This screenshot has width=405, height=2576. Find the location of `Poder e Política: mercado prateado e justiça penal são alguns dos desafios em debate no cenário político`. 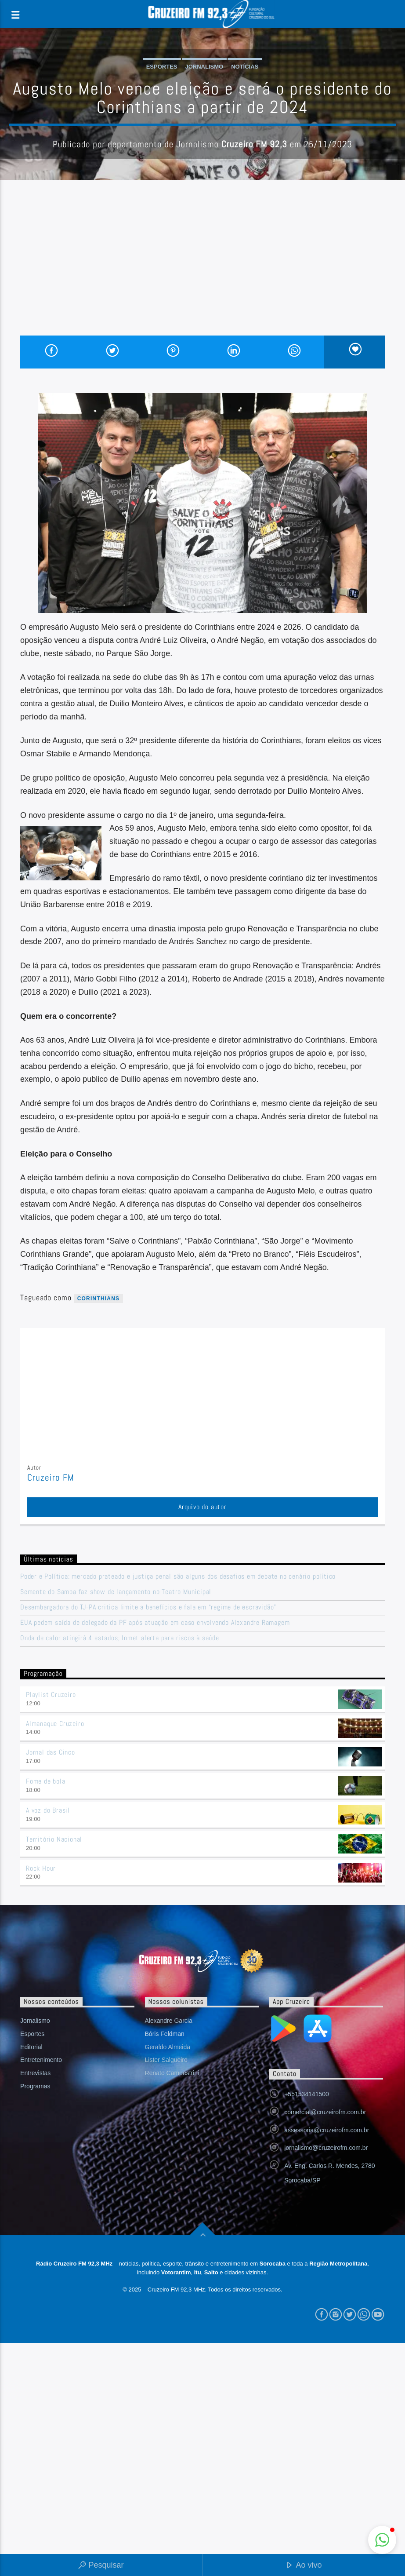

Poder e Política: mercado prateado e justiça penal são alguns dos desafios em debate no cenário político is located at coordinates (178, 1576).